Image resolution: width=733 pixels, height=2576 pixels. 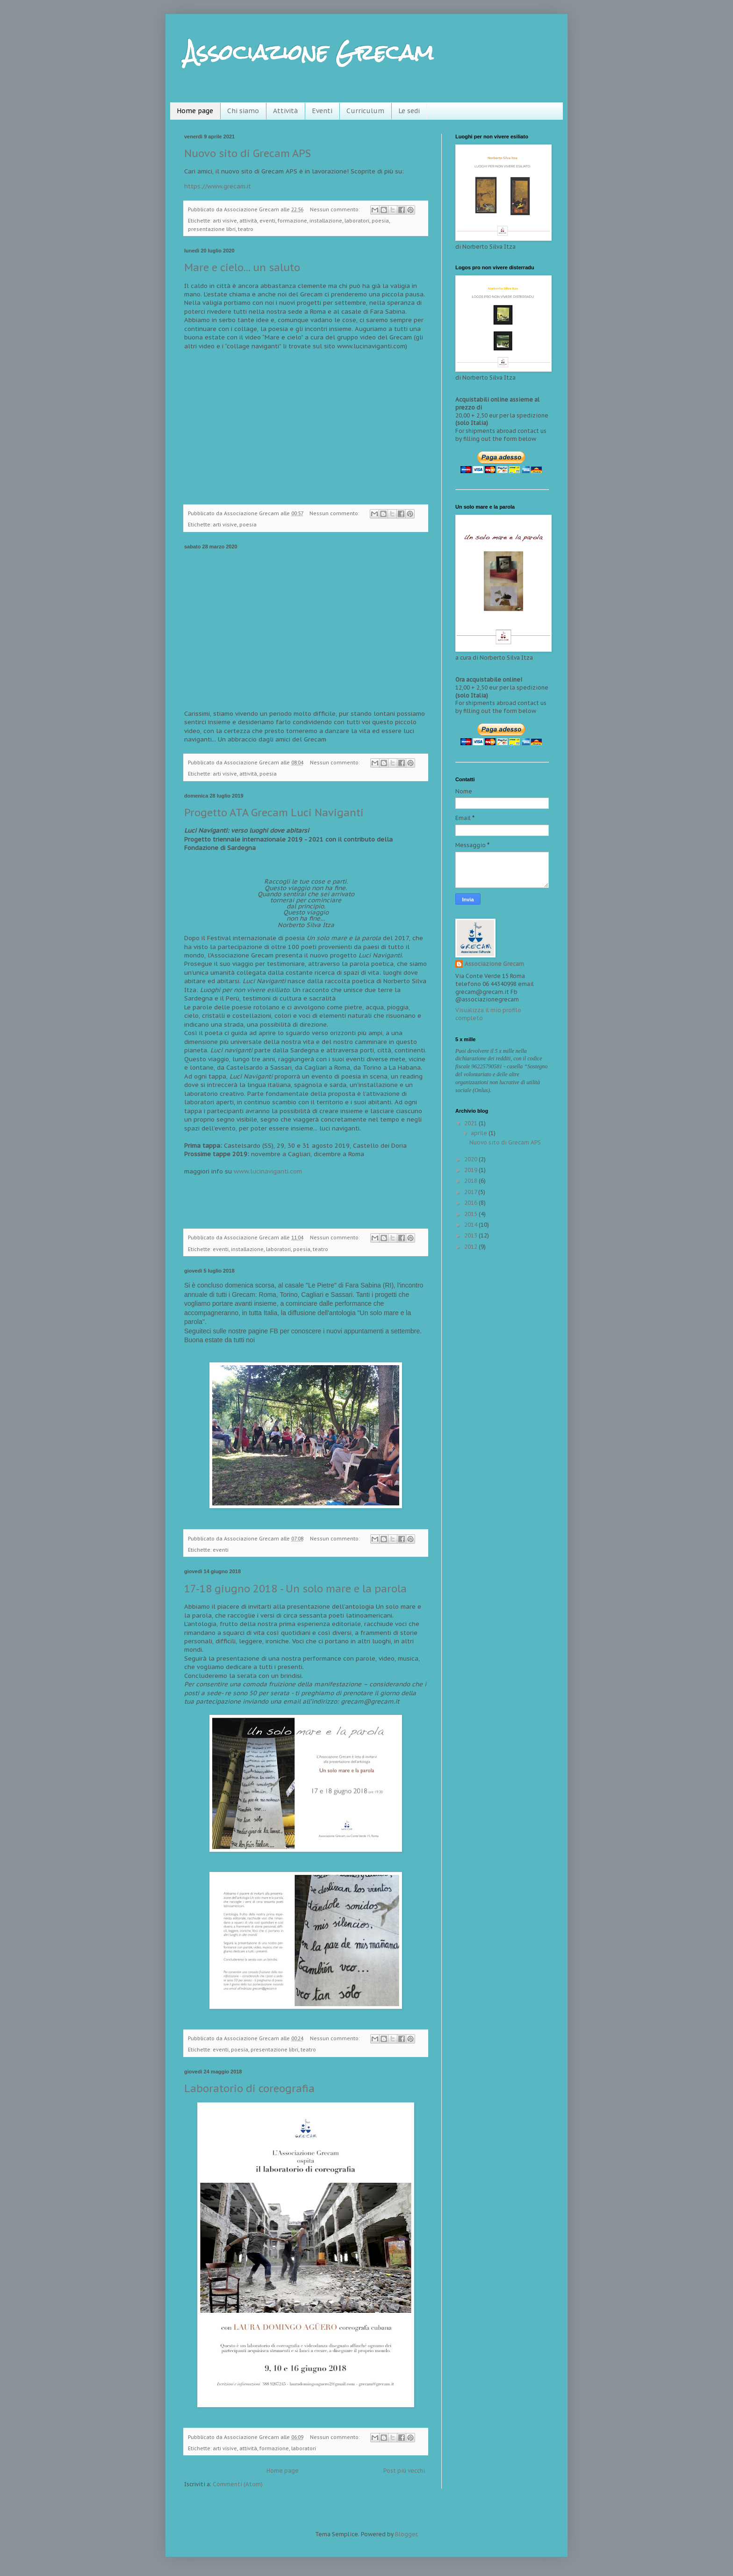 What do you see at coordinates (335, 209) in the screenshot?
I see `Nessun commento:` at bounding box center [335, 209].